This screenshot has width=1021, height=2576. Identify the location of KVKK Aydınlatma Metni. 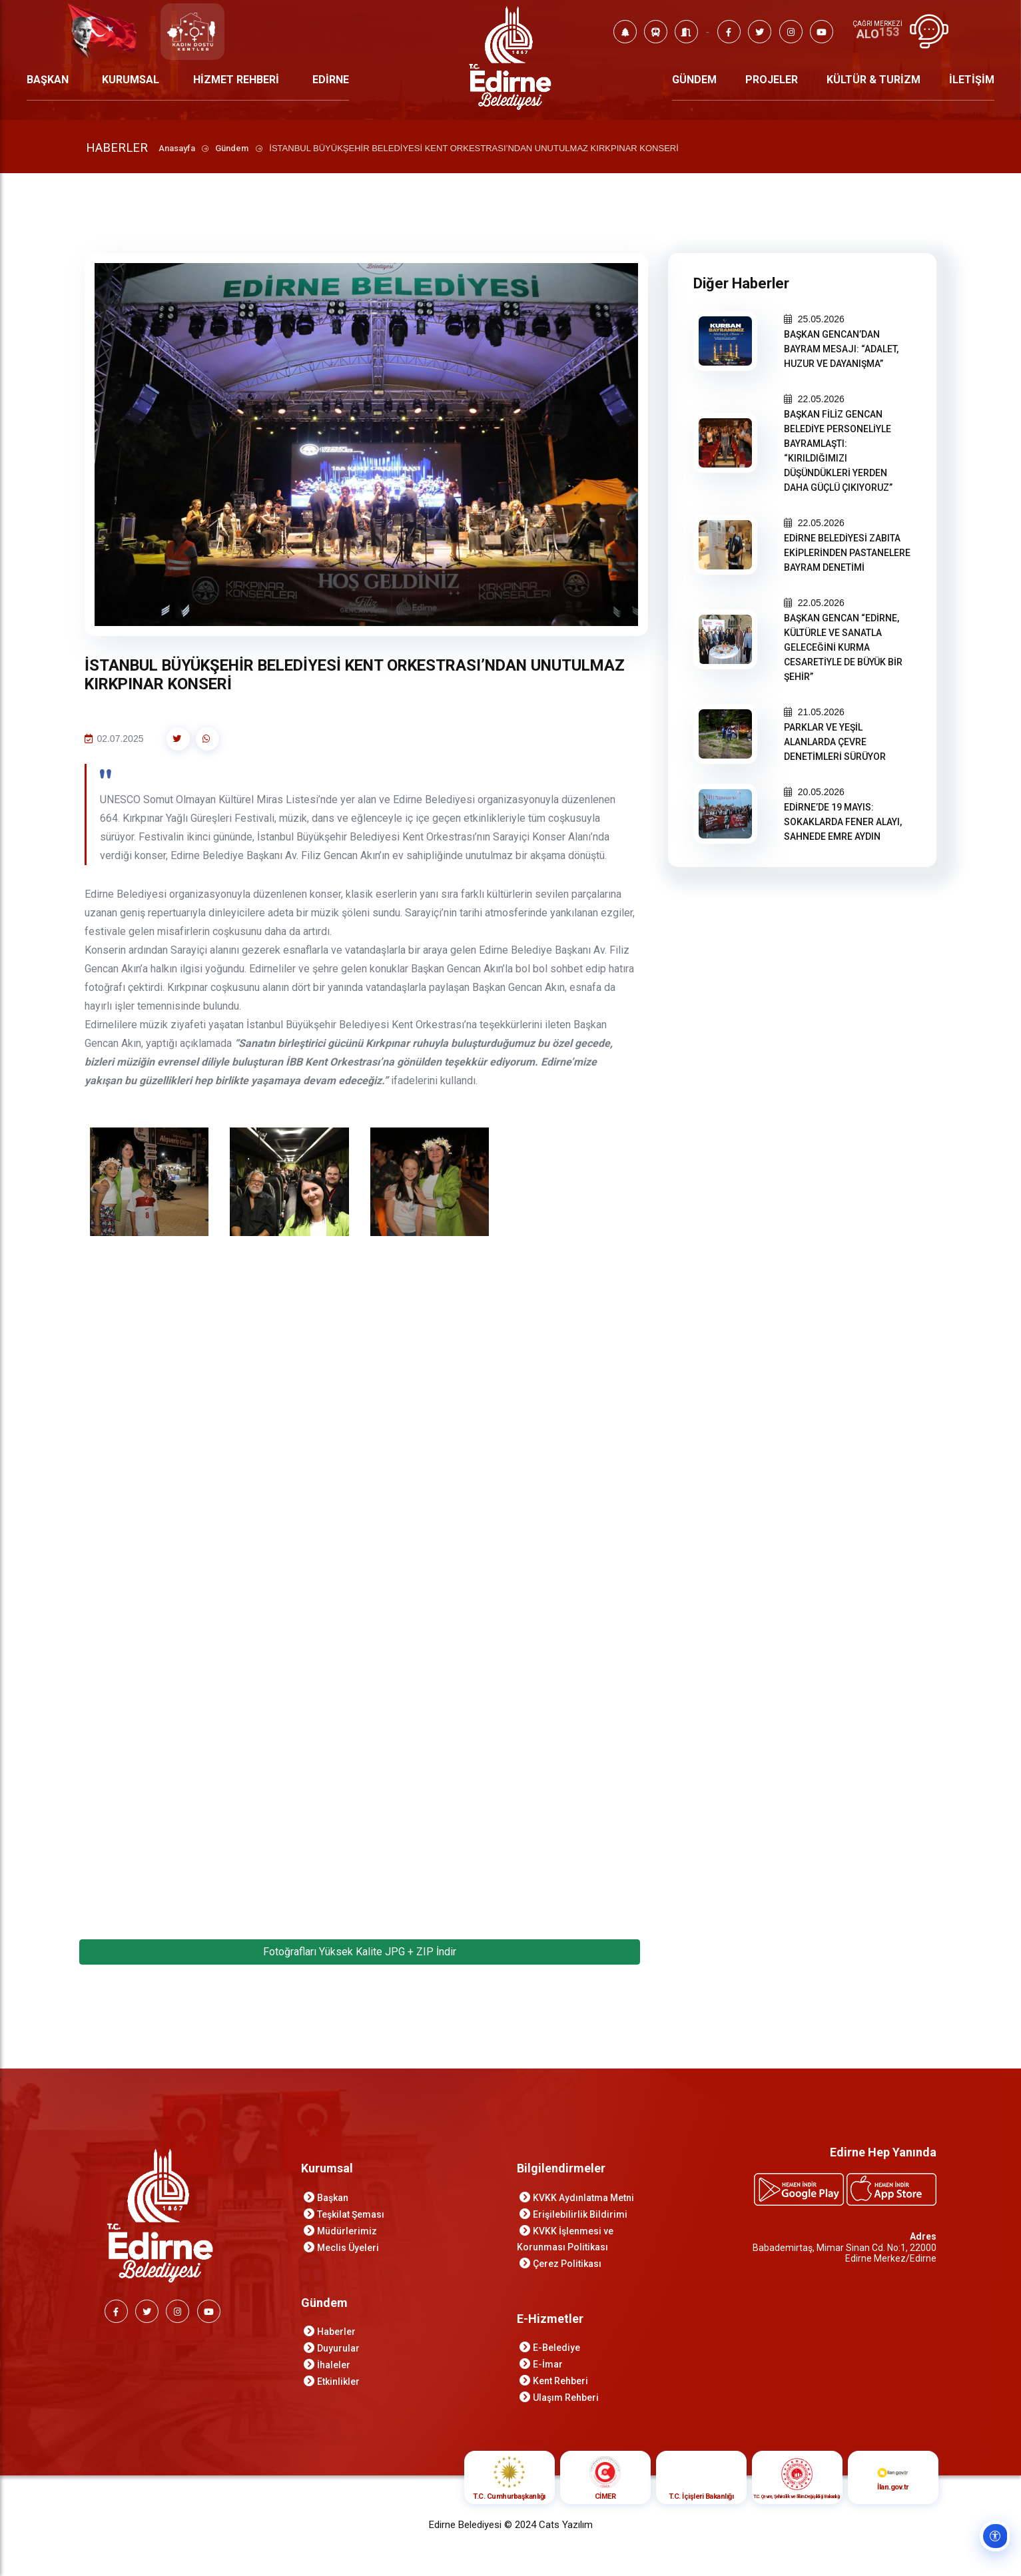
(583, 2199).